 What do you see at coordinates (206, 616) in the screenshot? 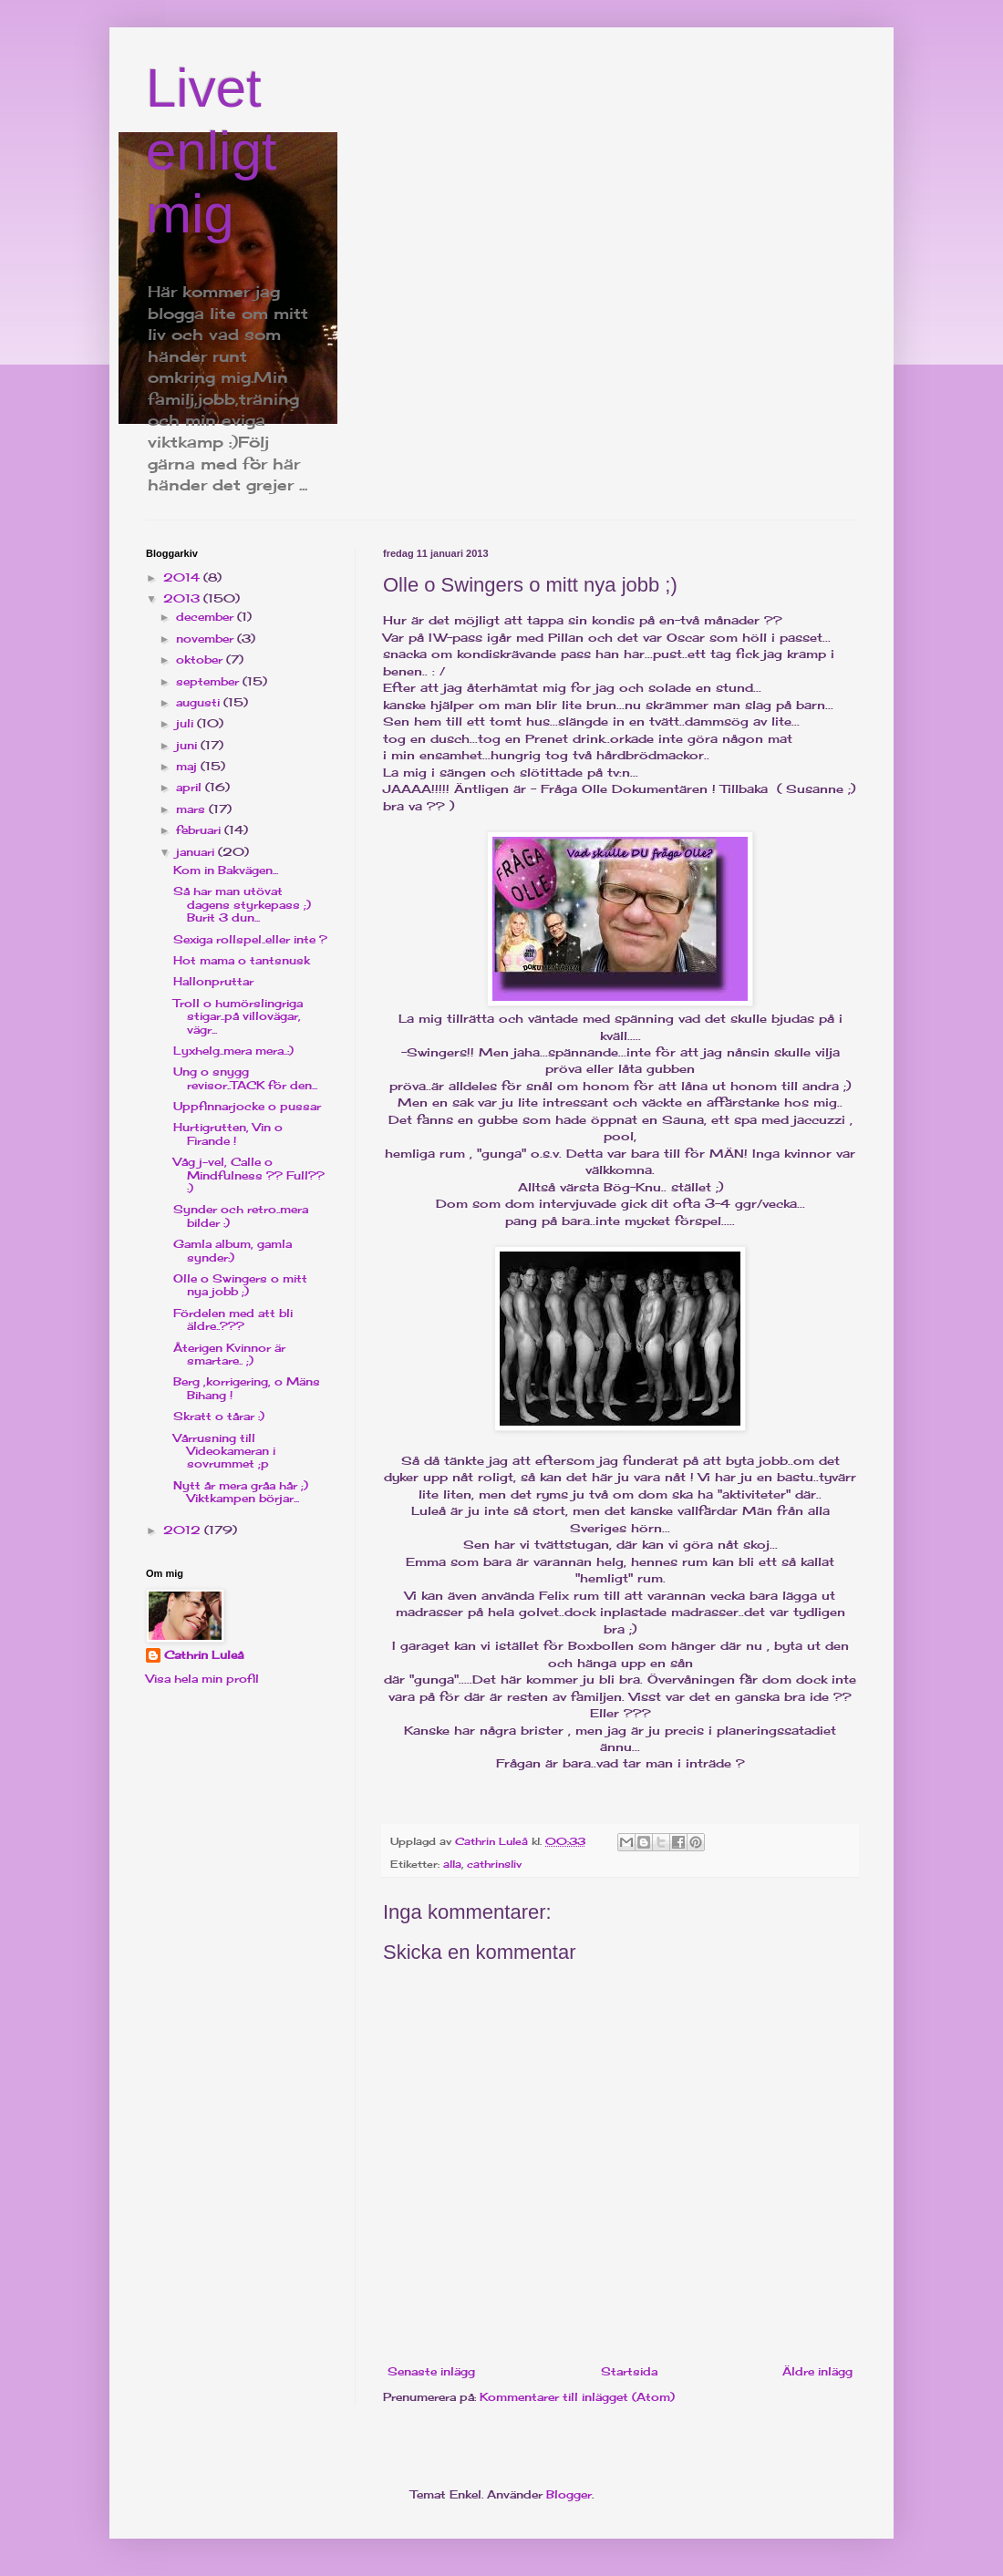
I see `december` at bounding box center [206, 616].